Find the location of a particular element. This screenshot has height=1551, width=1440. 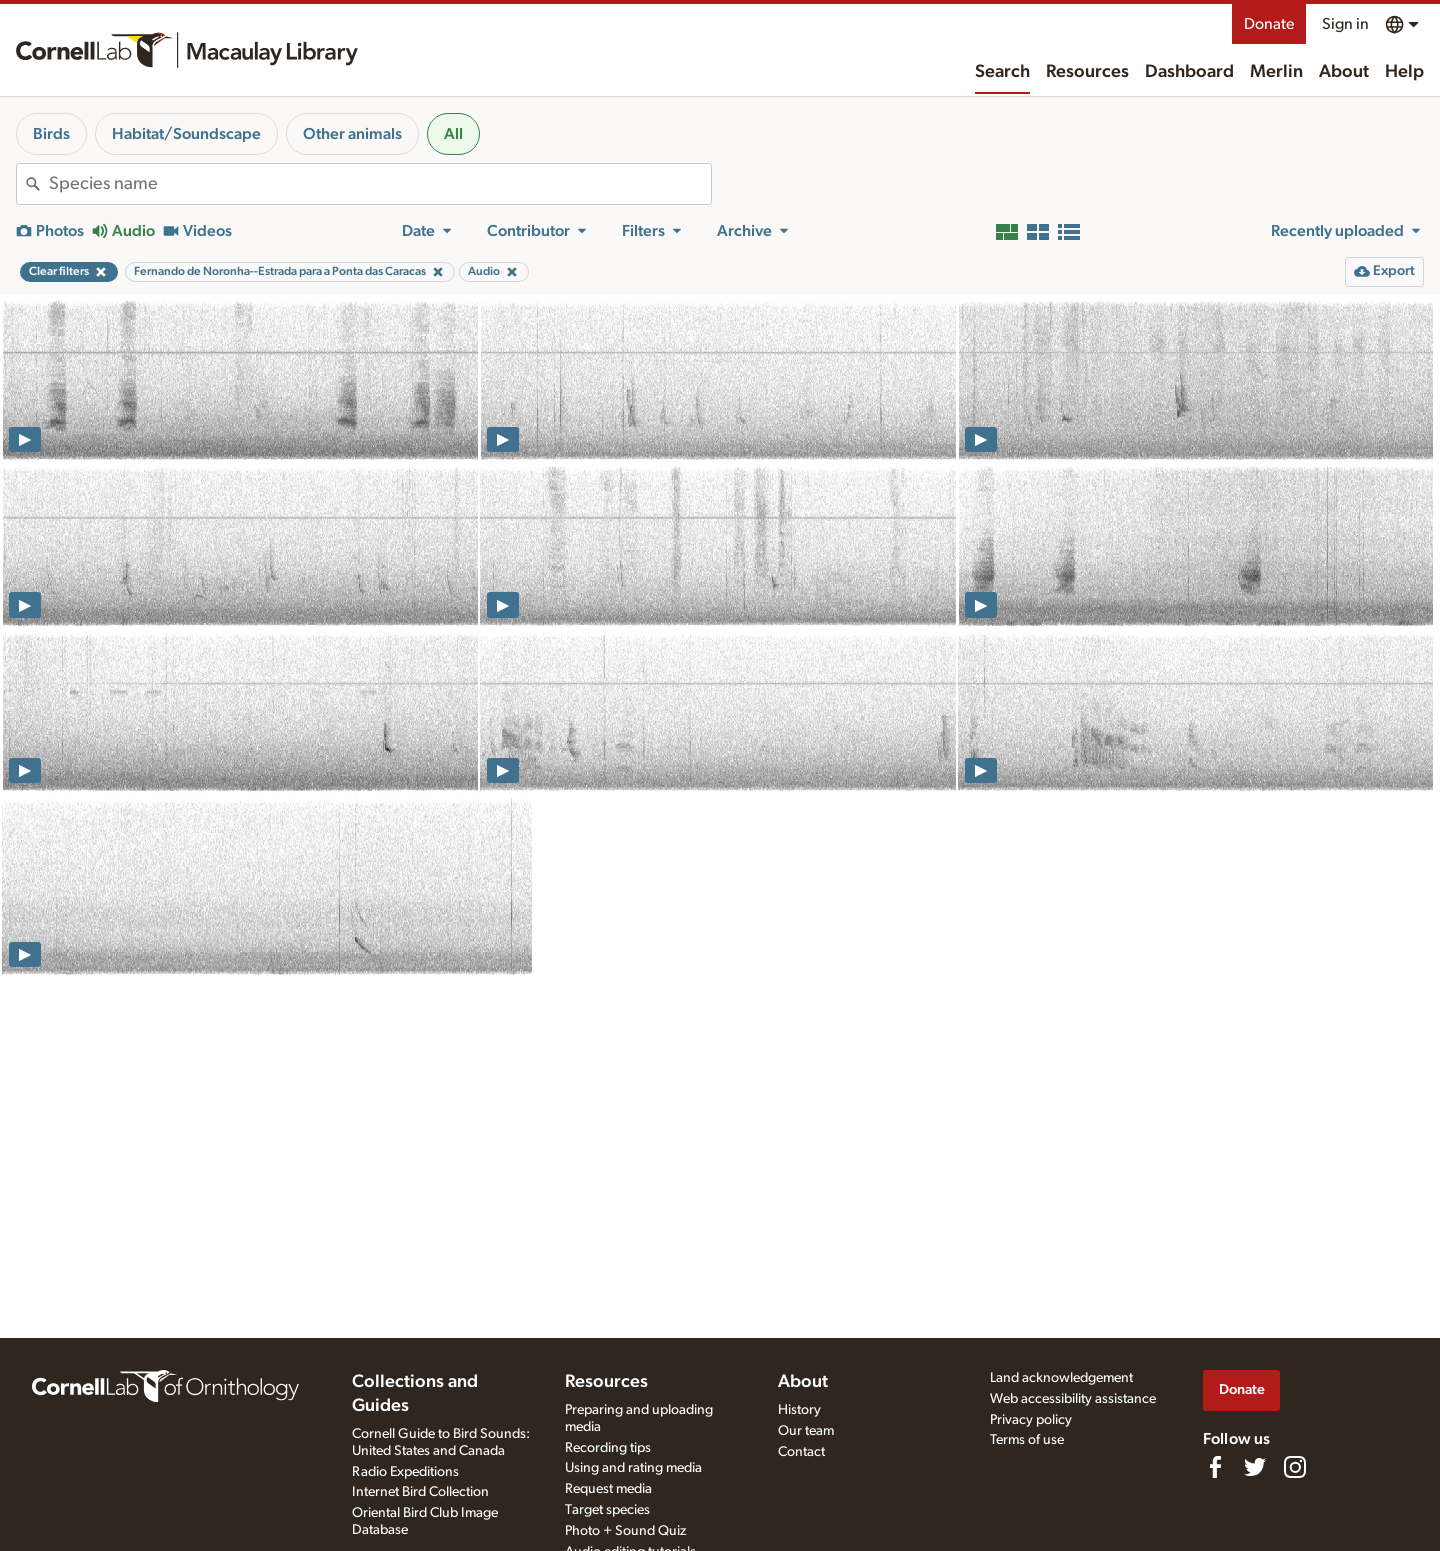

Request media is located at coordinates (608, 1489).